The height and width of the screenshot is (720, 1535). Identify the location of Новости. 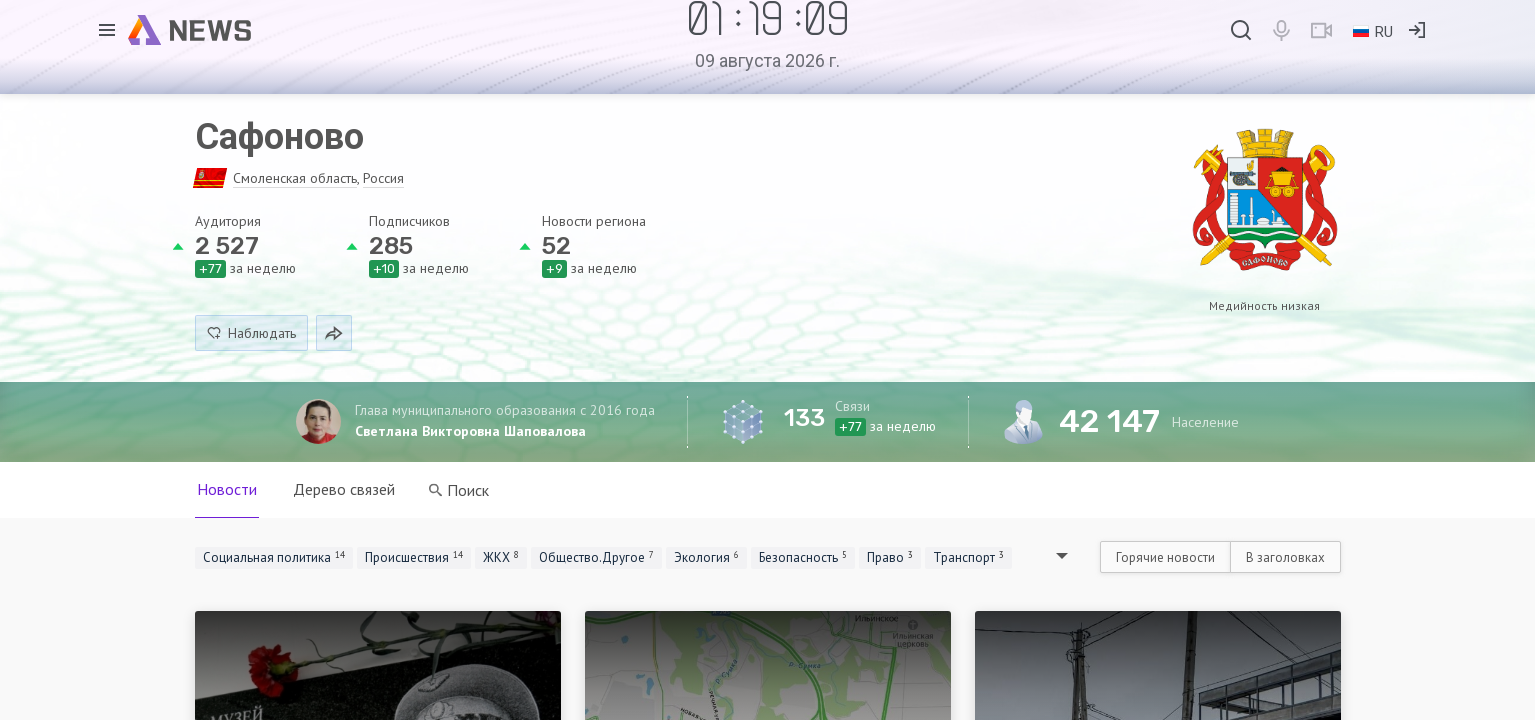
(227, 489).